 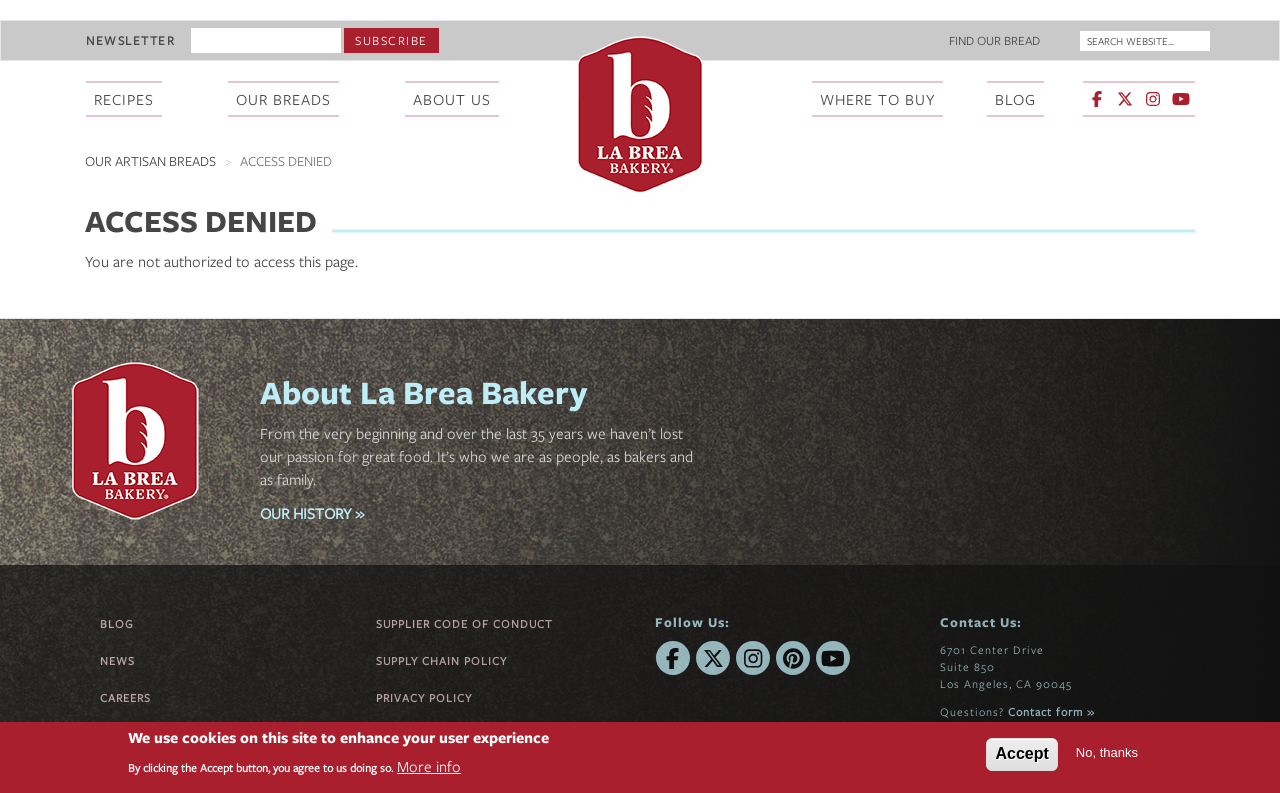 I want to click on [La Brea Bakery on Instagram], so click(x=1153, y=99).